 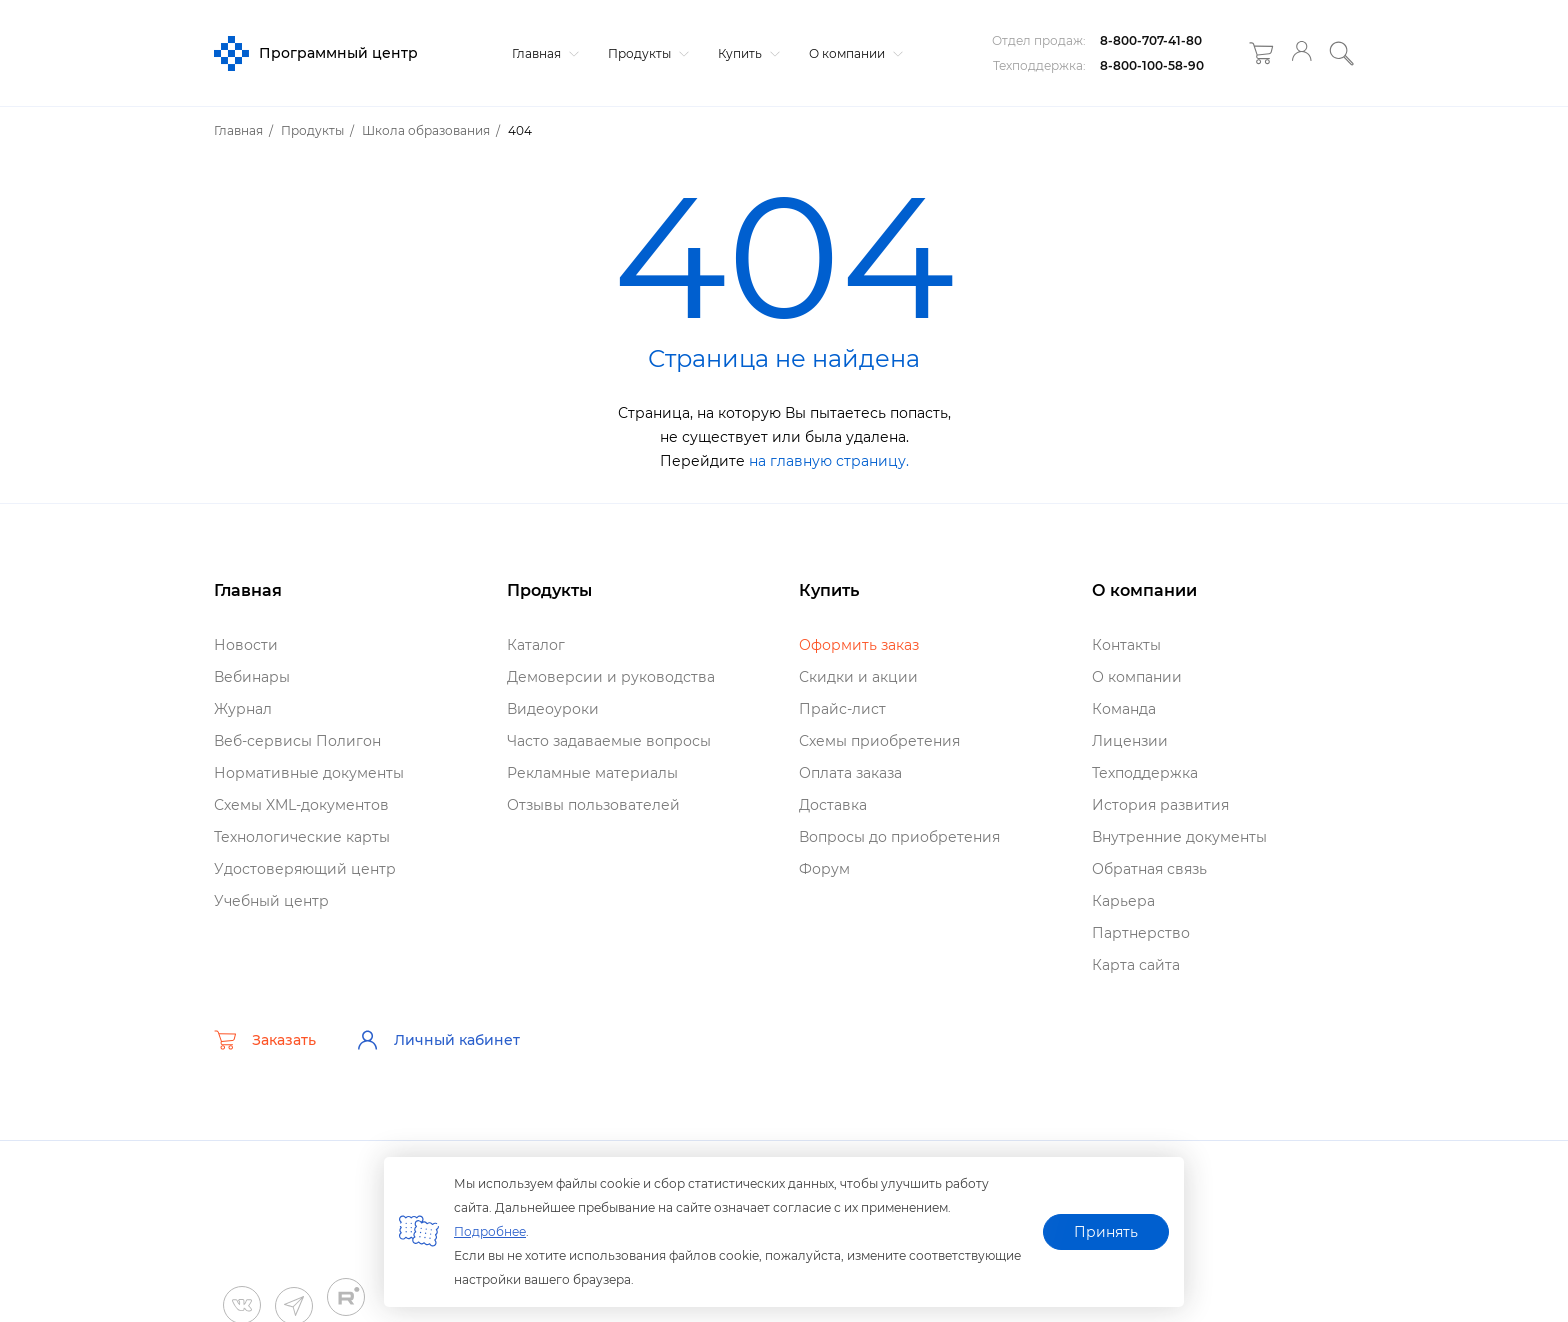 What do you see at coordinates (592, 773) in the screenshot?
I see `Рекламные материалы` at bounding box center [592, 773].